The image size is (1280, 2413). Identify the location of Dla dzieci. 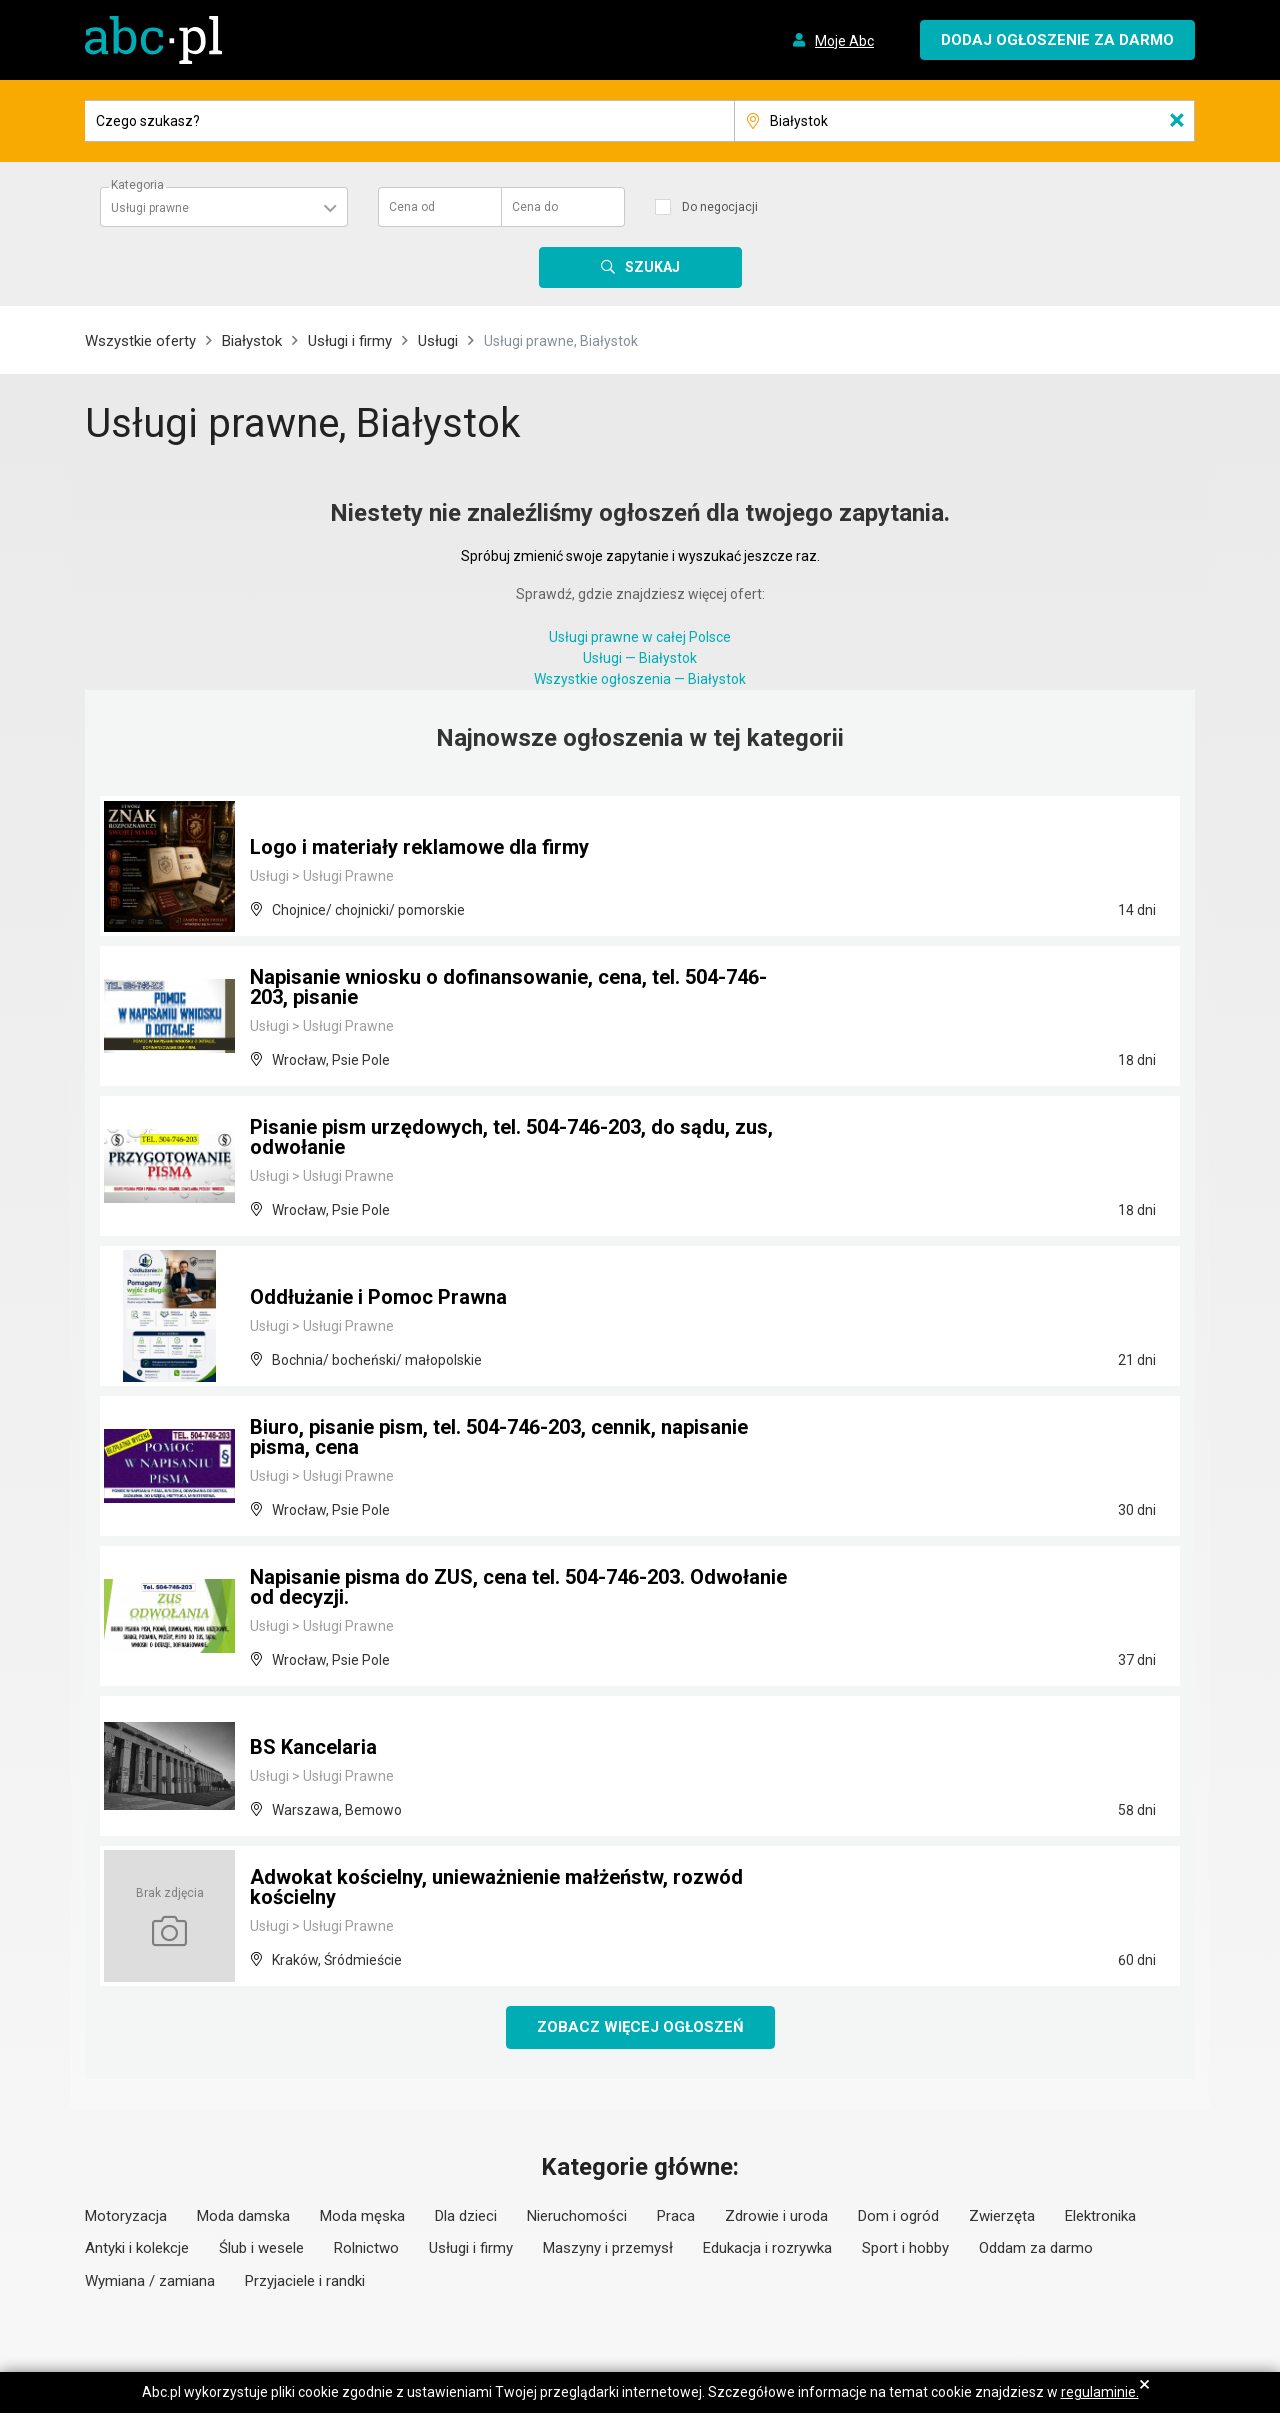
(466, 2216).